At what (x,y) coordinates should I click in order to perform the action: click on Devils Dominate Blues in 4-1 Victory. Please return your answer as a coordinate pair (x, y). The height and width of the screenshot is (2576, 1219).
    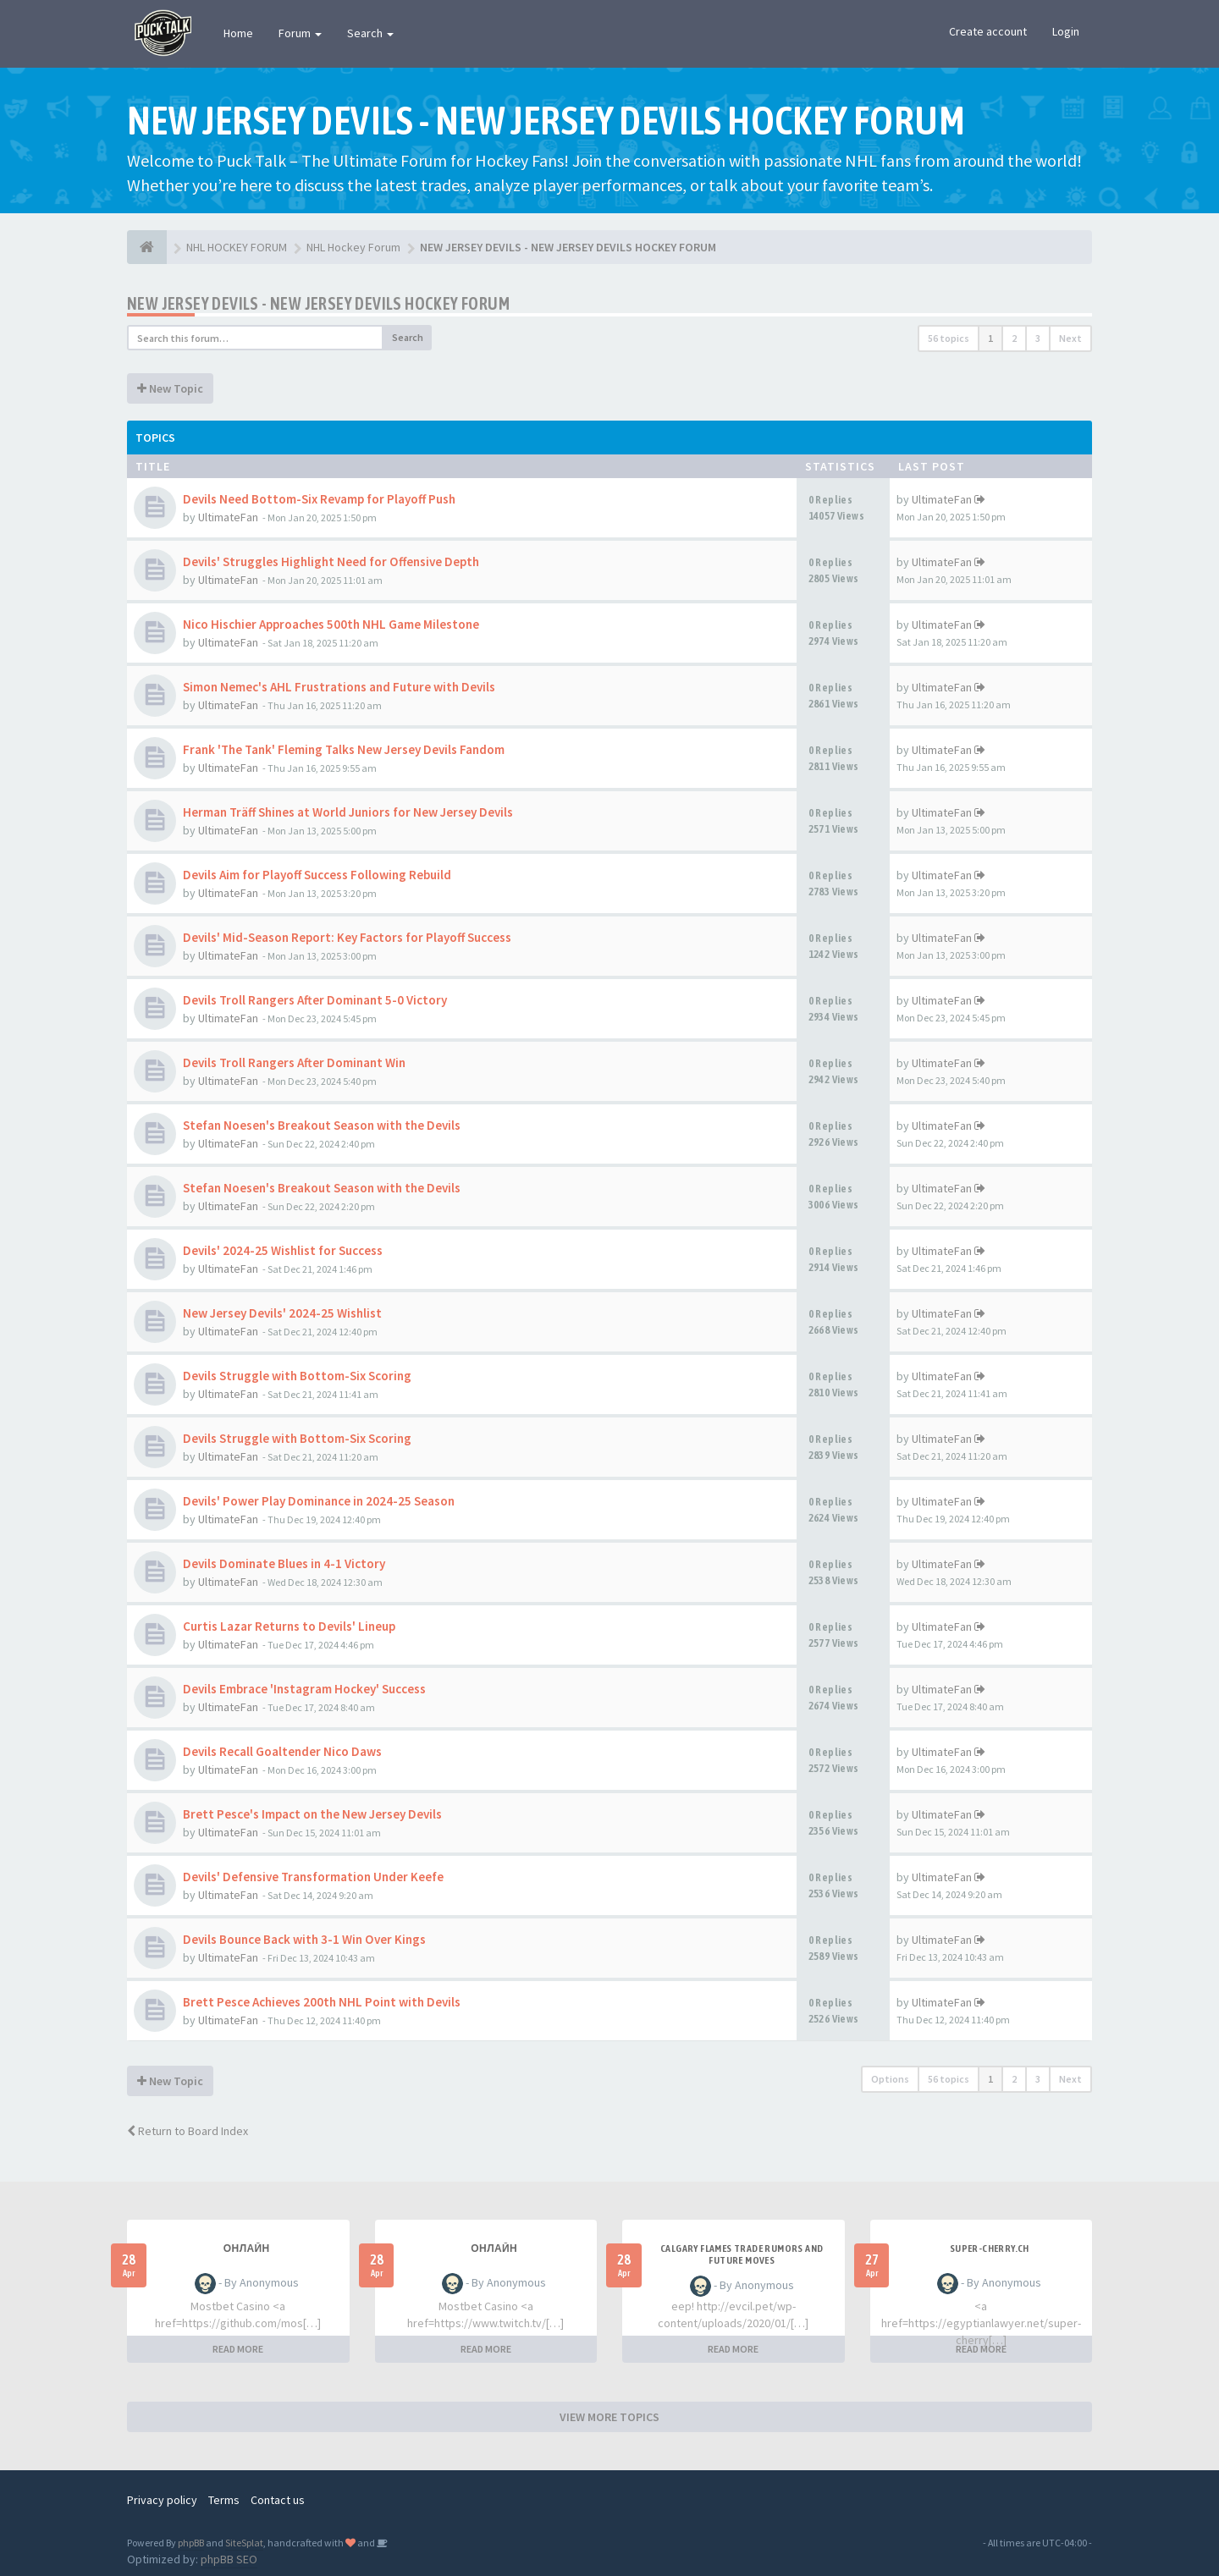
    Looking at the image, I should click on (284, 1563).